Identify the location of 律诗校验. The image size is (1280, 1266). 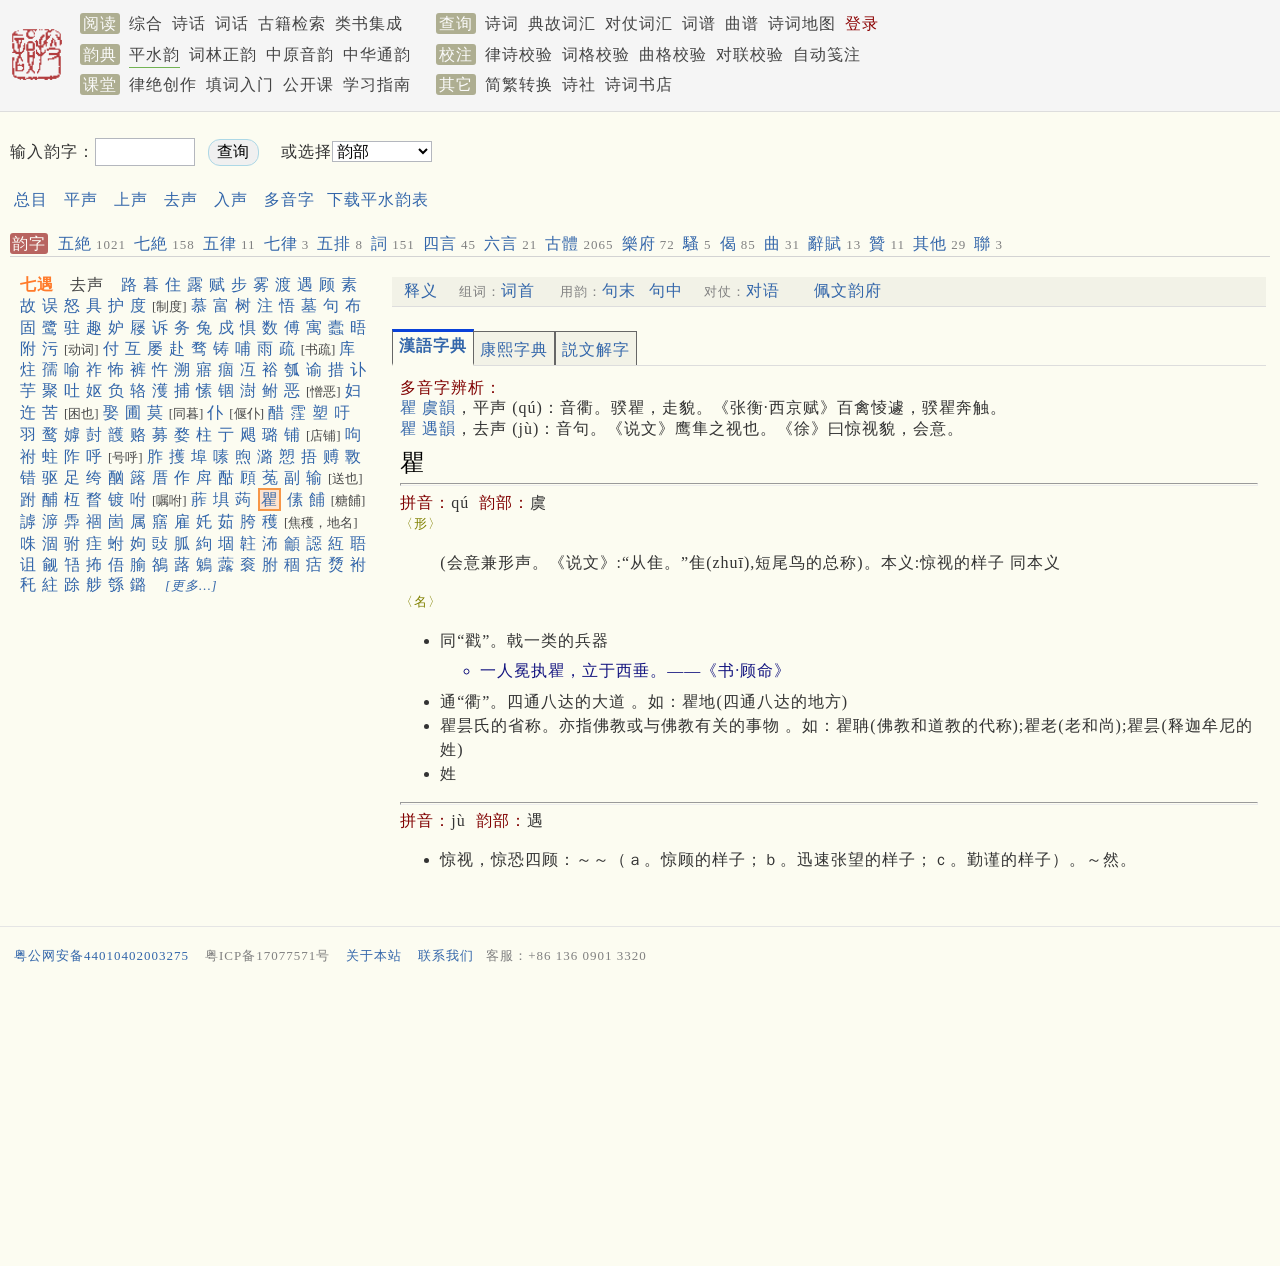
(519, 54).